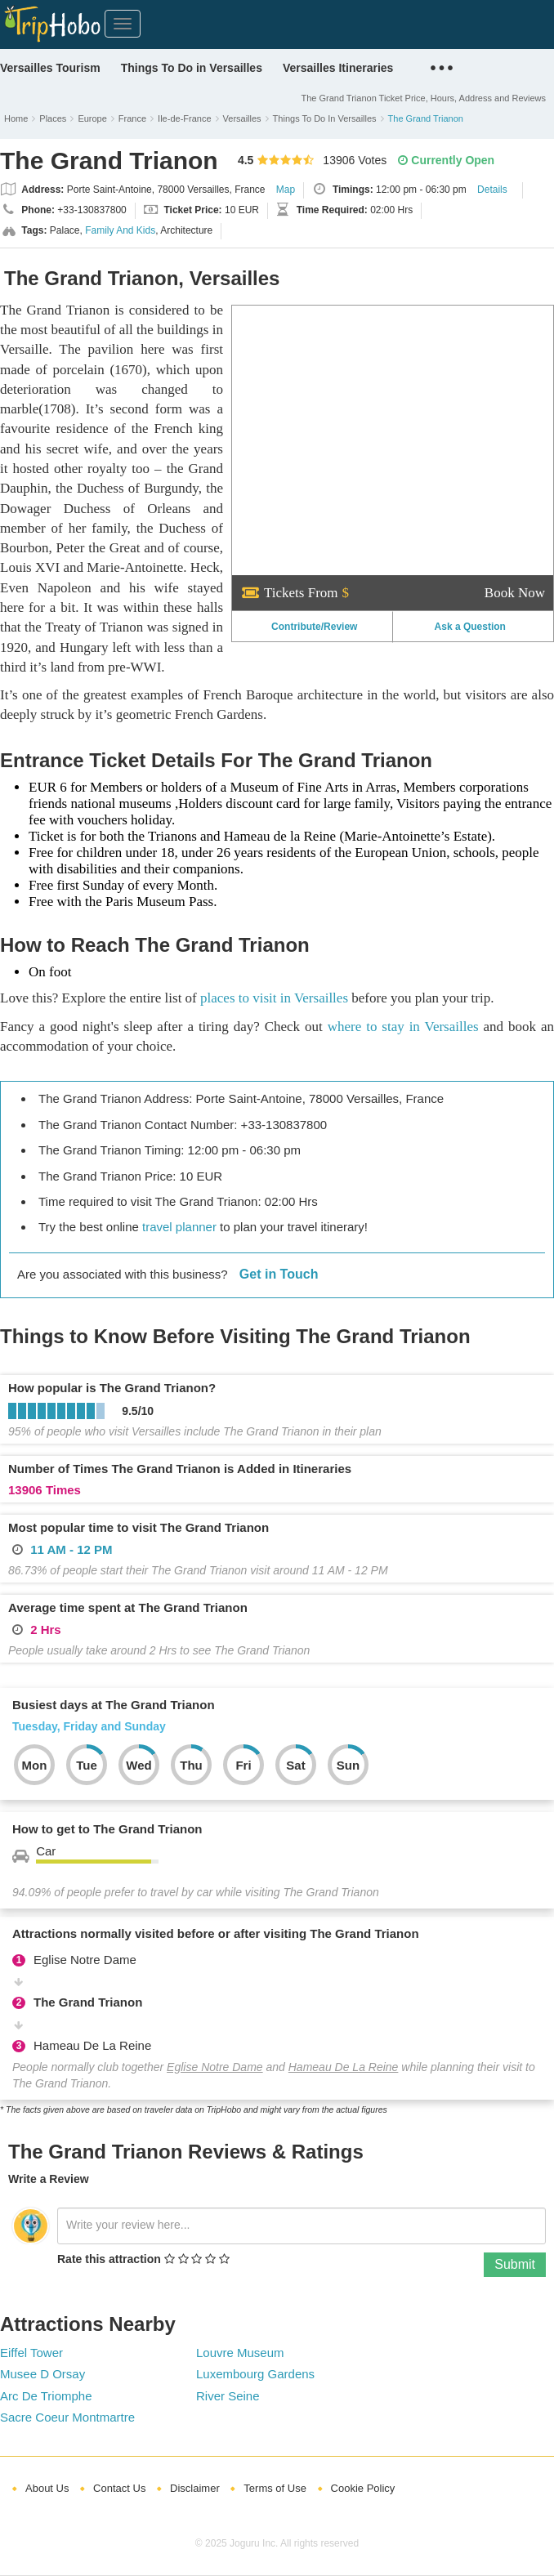 The height and width of the screenshot is (2576, 554). I want to click on Eglise Notre Dame, so click(215, 2067).